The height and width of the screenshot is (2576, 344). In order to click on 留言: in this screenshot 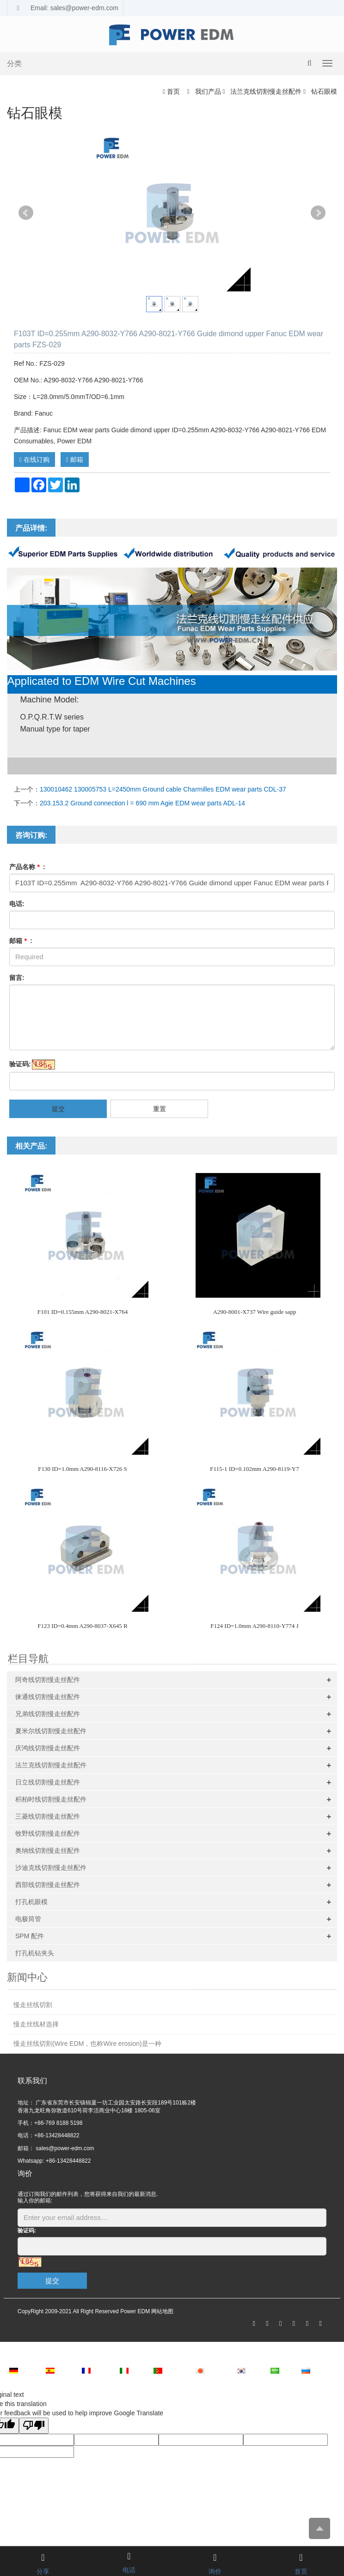, I will do `click(17, 977)`.